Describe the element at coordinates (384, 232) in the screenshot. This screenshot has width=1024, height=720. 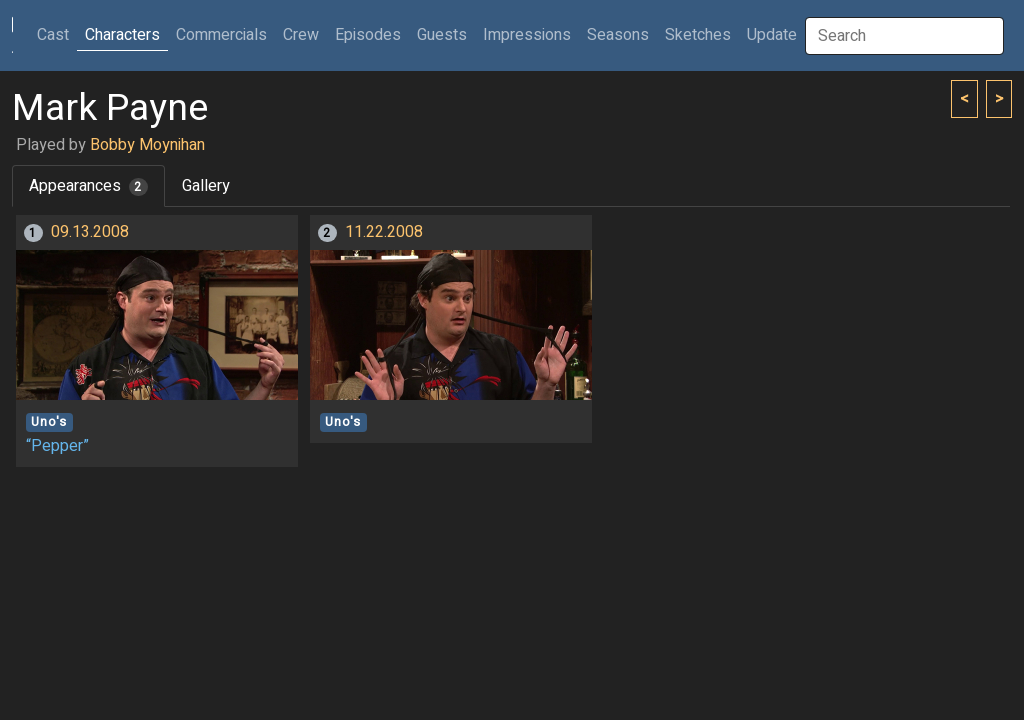
I see `11.22.2008` at that location.